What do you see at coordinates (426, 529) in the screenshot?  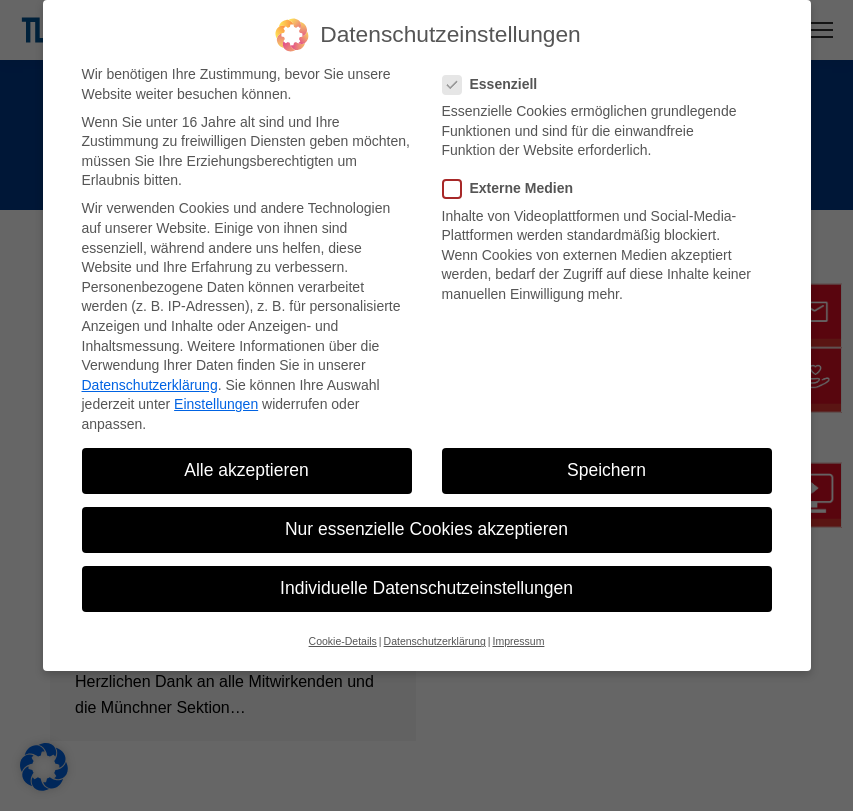 I see `Nur essenzielle Cookies akzeptieren [button]` at bounding box center [426, 529].